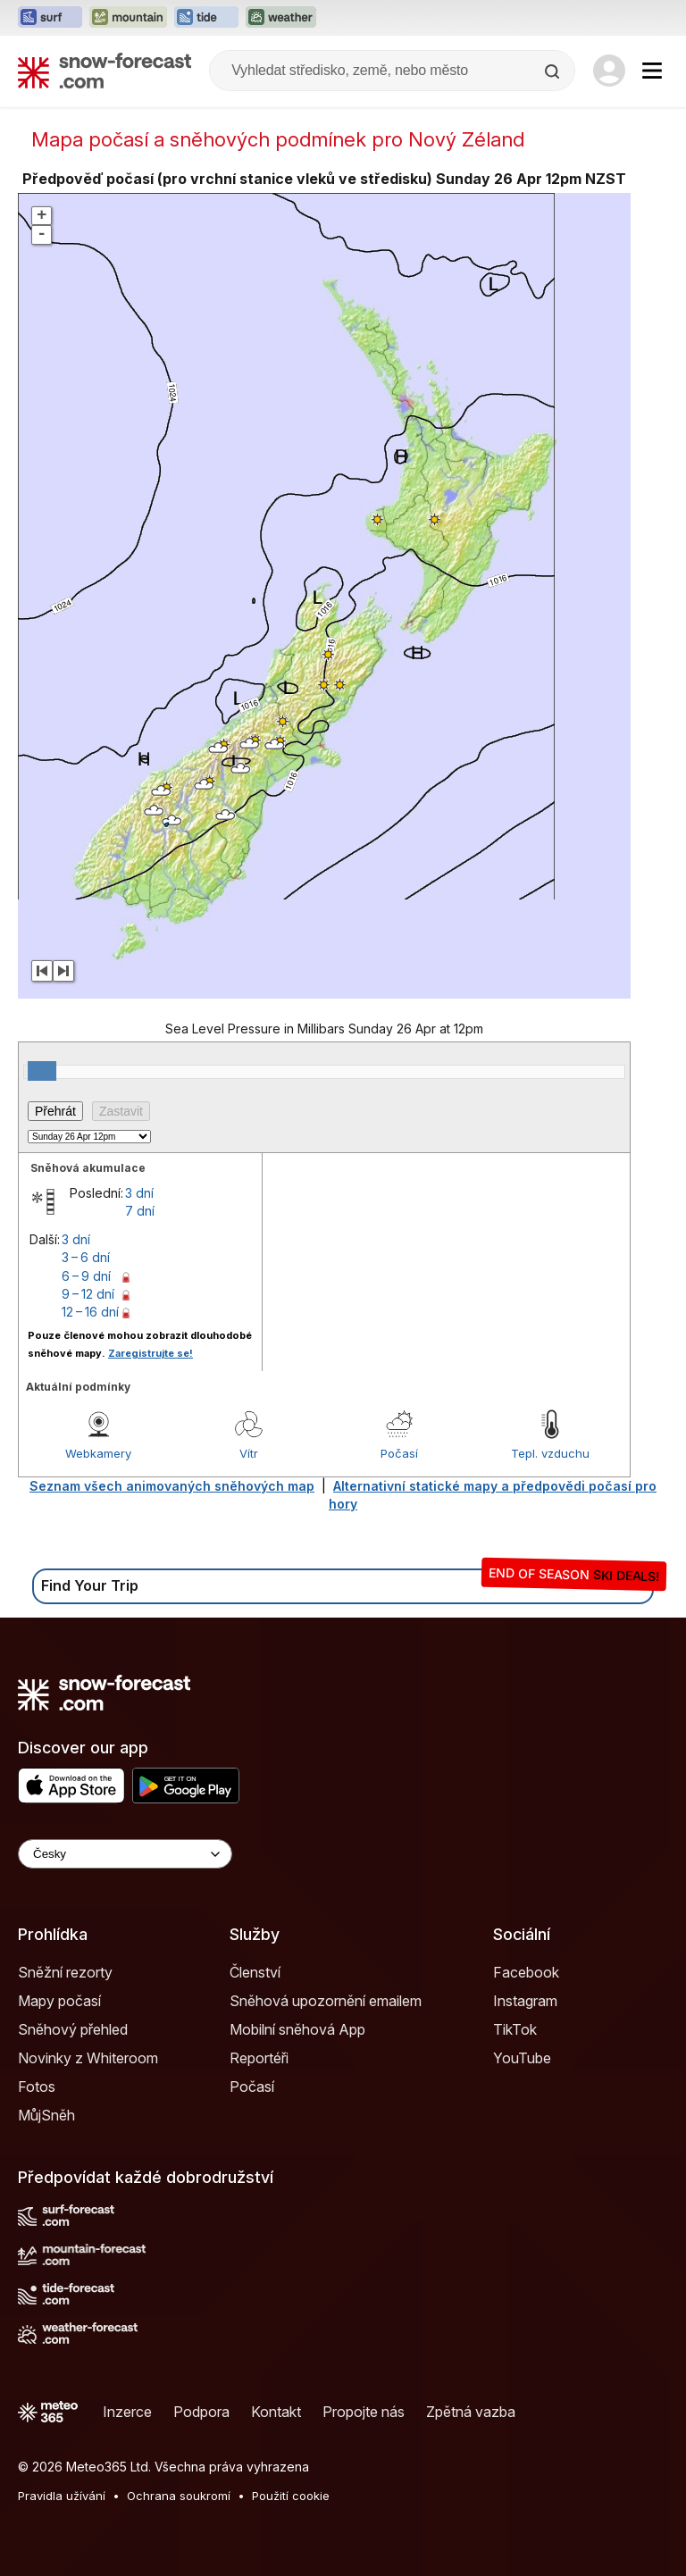 Image resolution: width=686 pixels, height=2576 pixels. I want to click on TikTok, so click(515, 2029).